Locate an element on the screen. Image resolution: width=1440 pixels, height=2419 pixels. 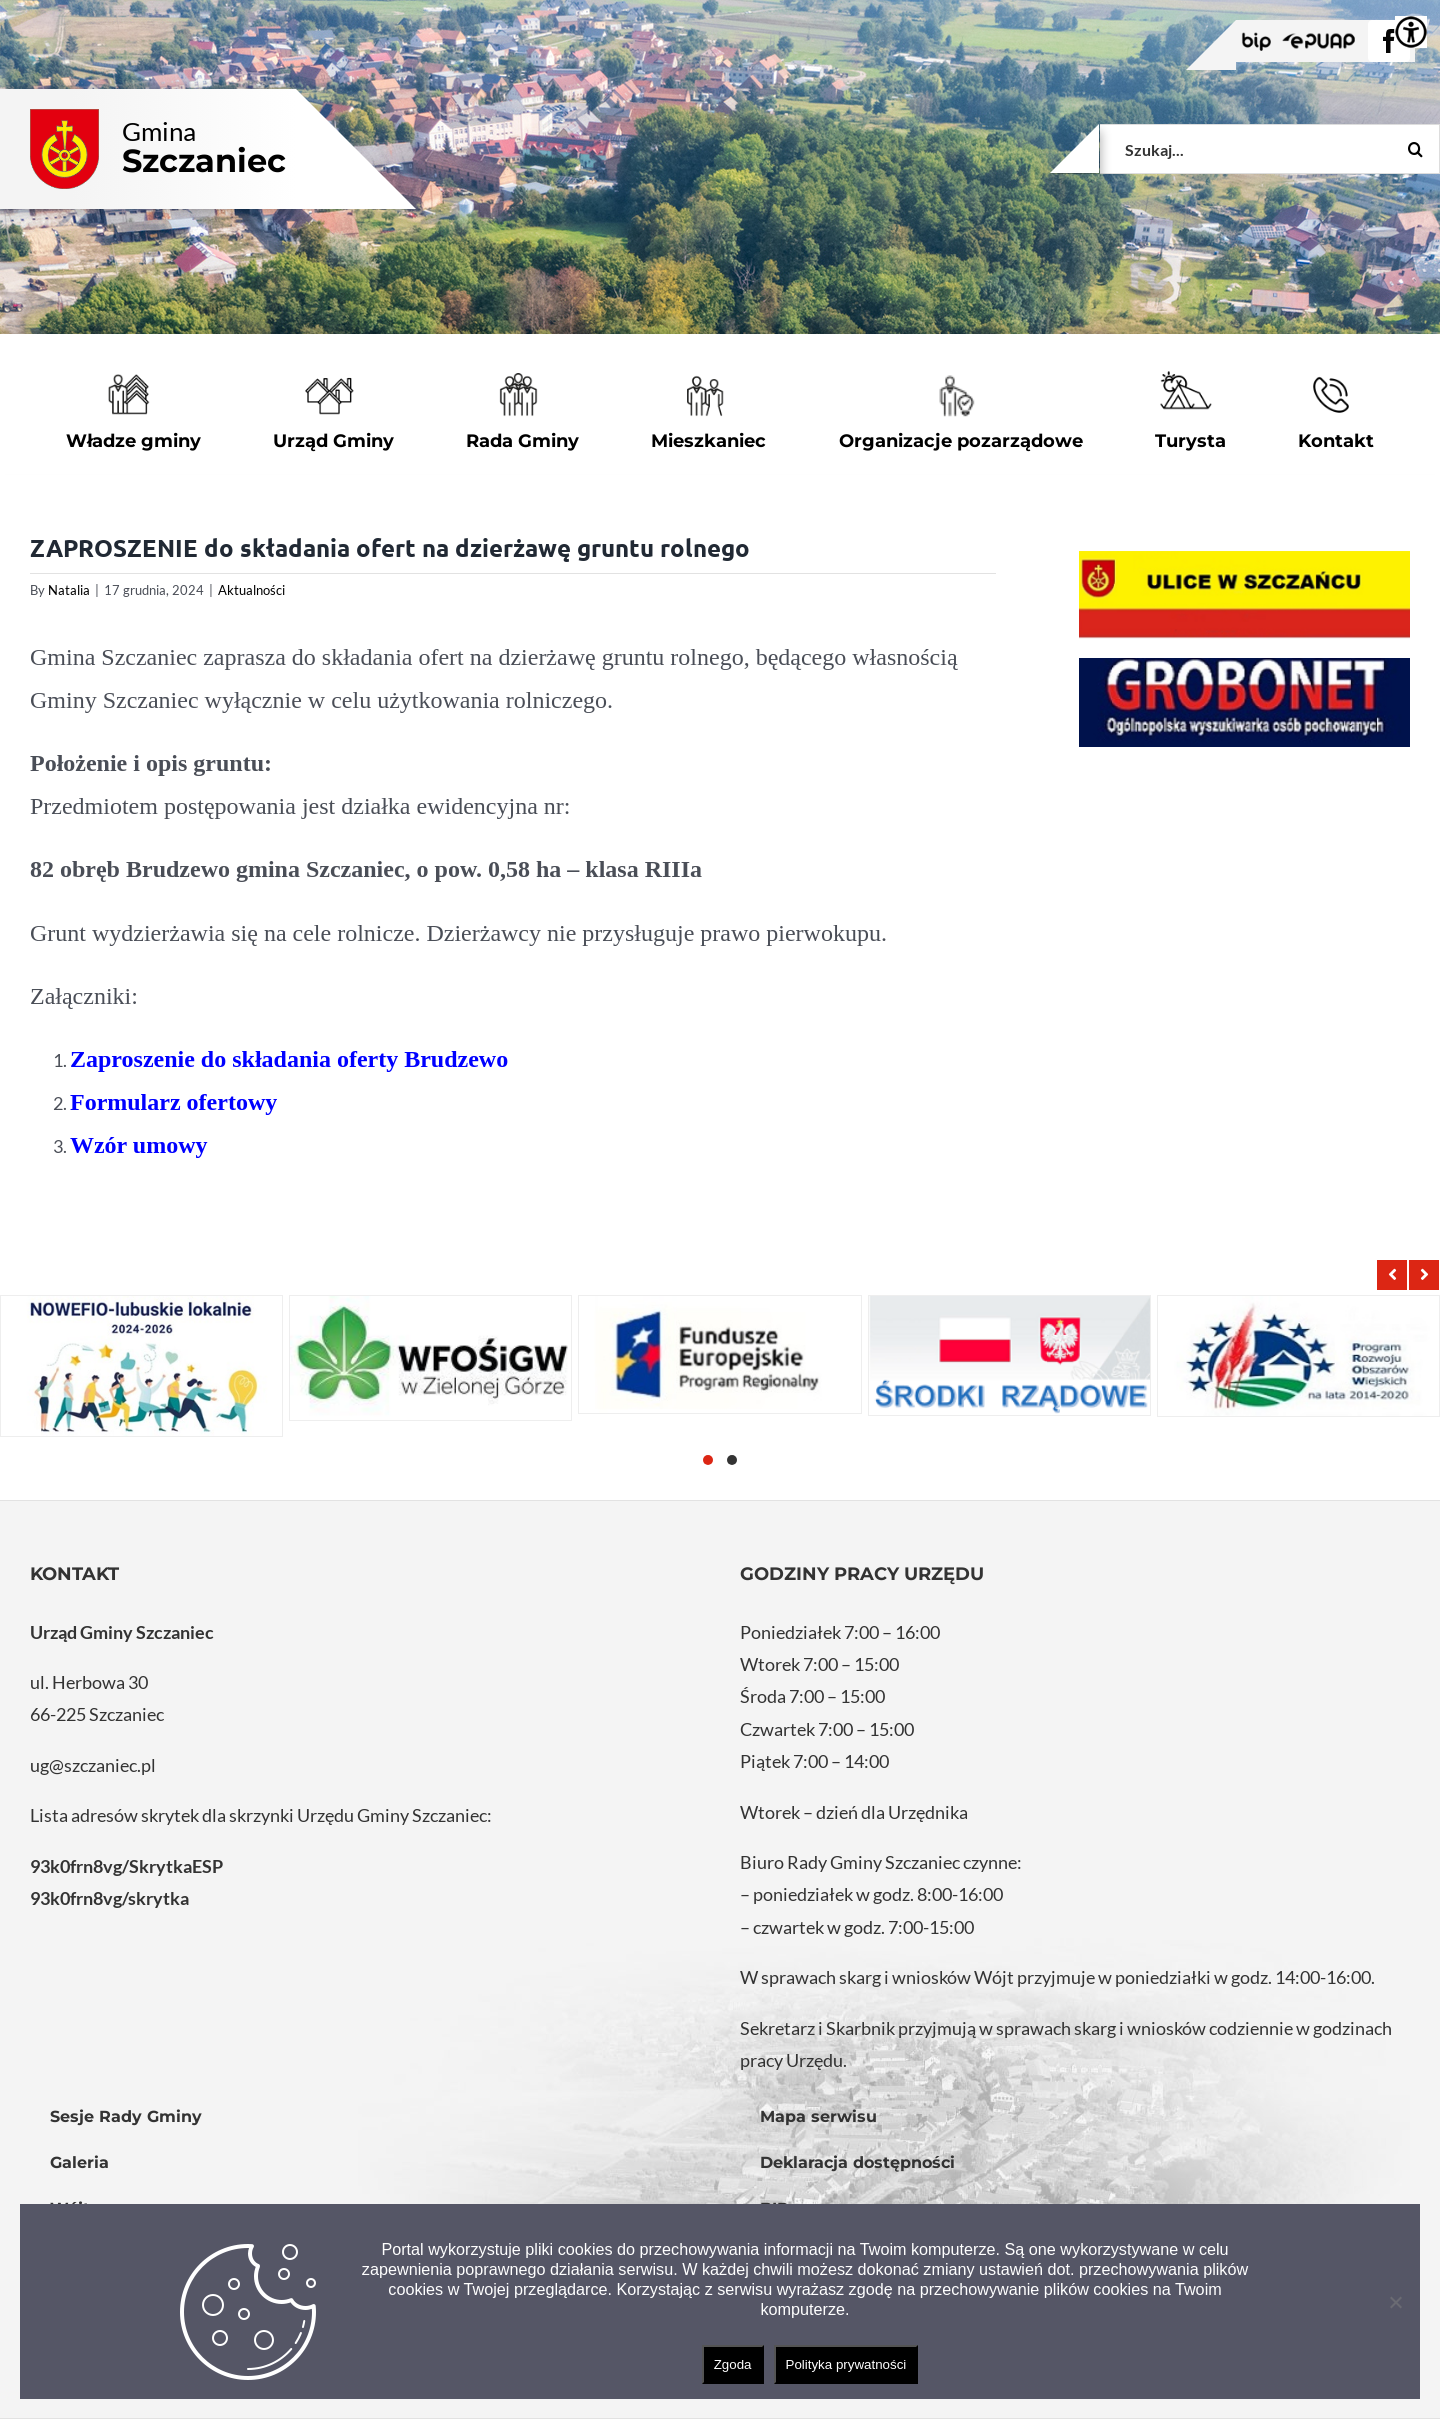
ug@szczaniec.pl is located at coordinates (93, 1765).